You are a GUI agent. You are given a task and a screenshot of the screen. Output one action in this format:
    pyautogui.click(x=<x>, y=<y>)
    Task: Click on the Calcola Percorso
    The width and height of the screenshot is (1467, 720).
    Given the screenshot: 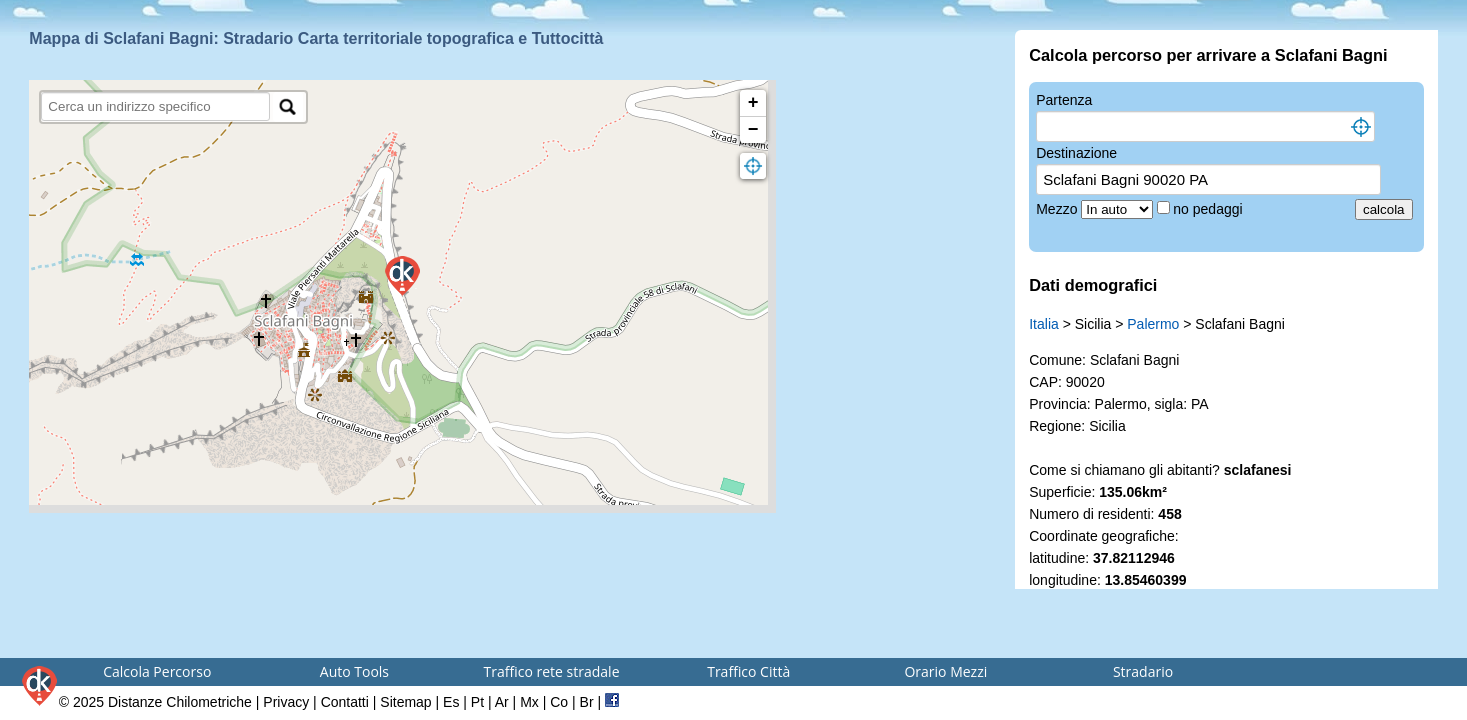 What is the action you would take?
    pyautogui.click(x=157, y=671)
    